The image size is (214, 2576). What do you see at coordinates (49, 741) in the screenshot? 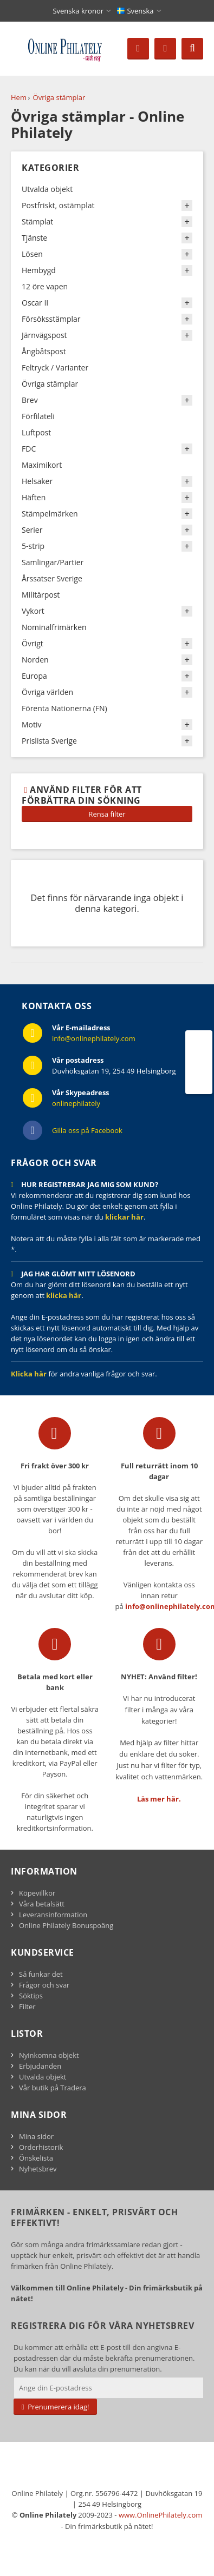
I see `Prislista Sverige` at bounding box center [49, 741].